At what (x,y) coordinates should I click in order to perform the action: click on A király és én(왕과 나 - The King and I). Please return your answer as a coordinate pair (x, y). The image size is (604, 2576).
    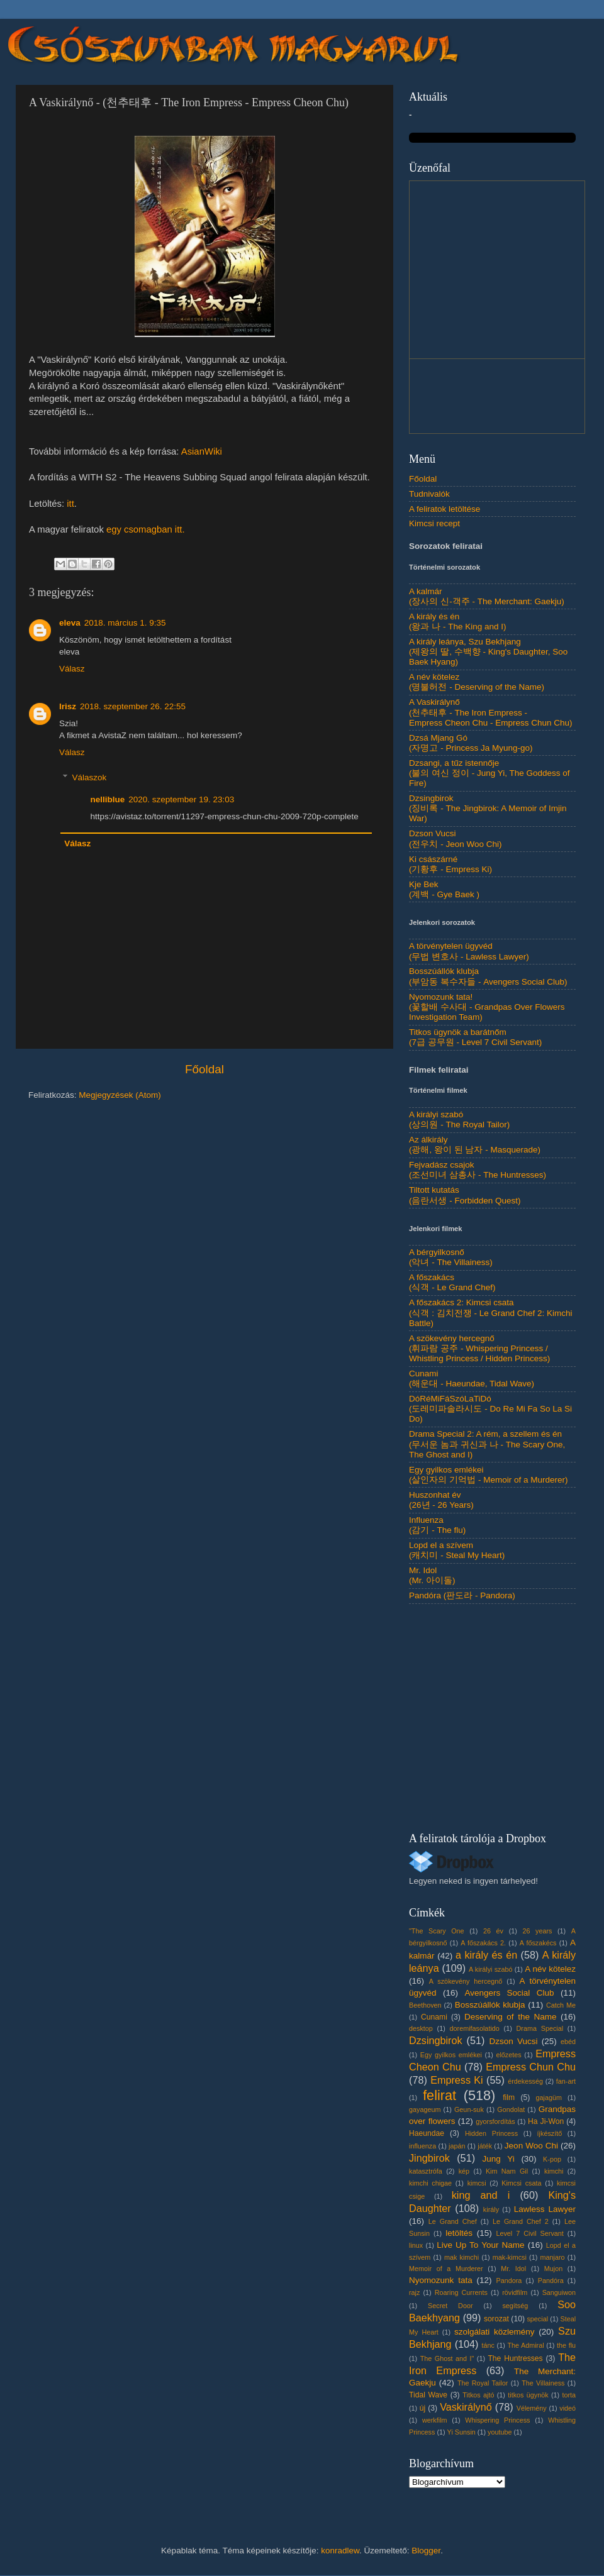
    Looking at the image, I should click on (457, 621).